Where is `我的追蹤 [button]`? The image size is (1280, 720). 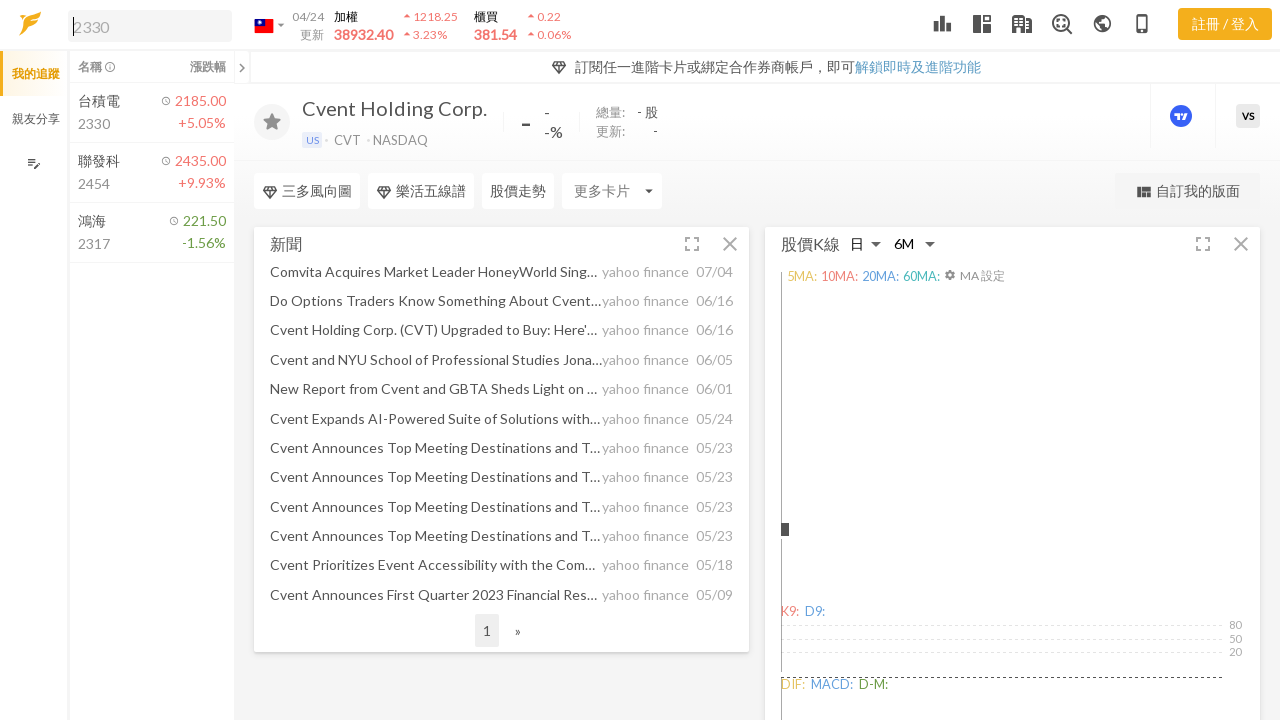 我的追蹤 [button] is located at coordinates (36, 73).